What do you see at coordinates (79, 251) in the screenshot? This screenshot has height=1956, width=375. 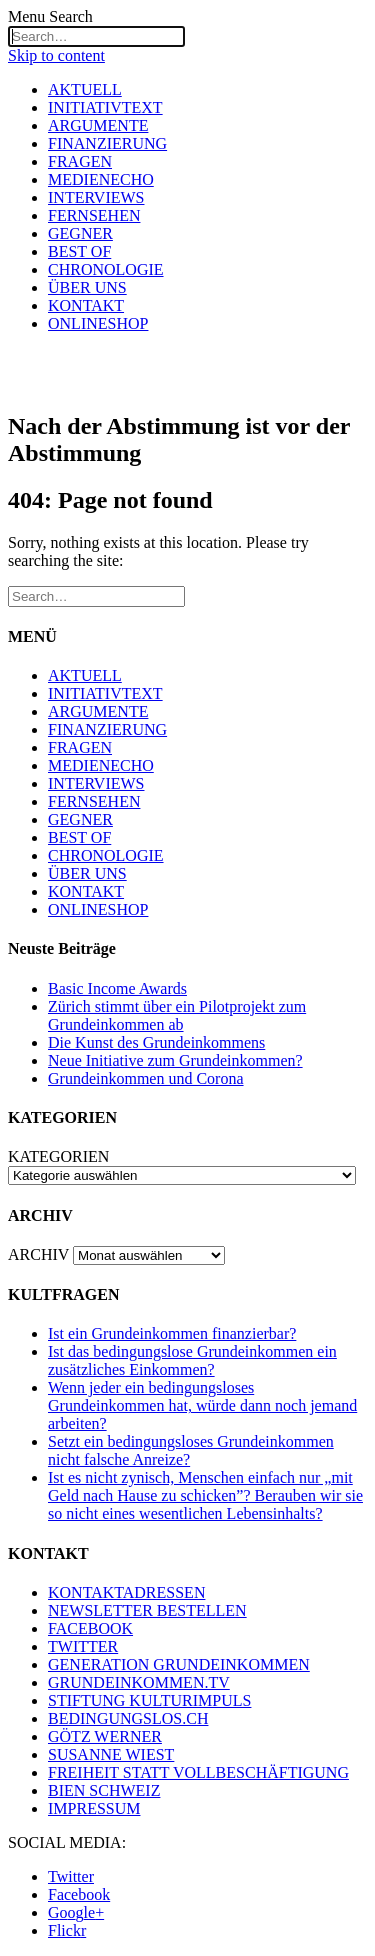 I see `BEST OF` at bounding box center [79, 251].